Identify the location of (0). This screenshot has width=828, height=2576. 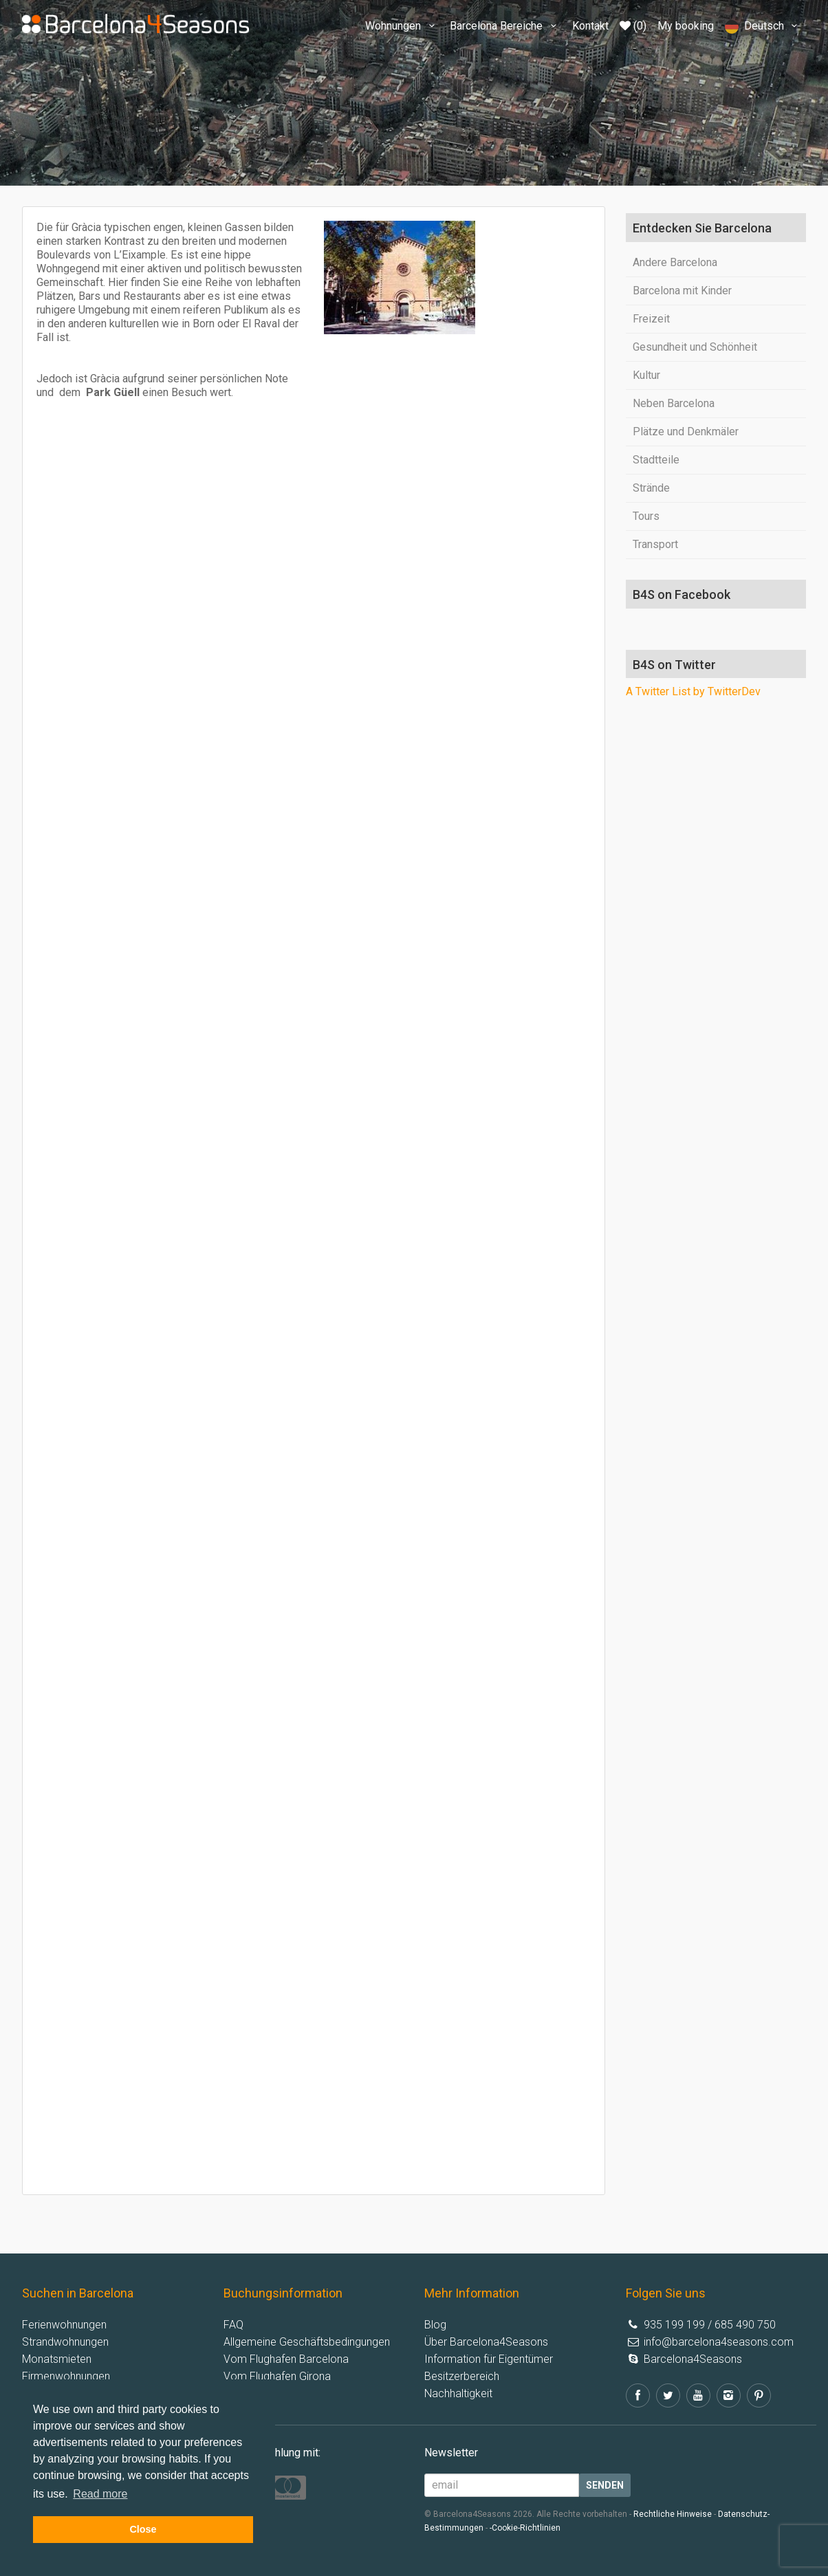
(633, 25).